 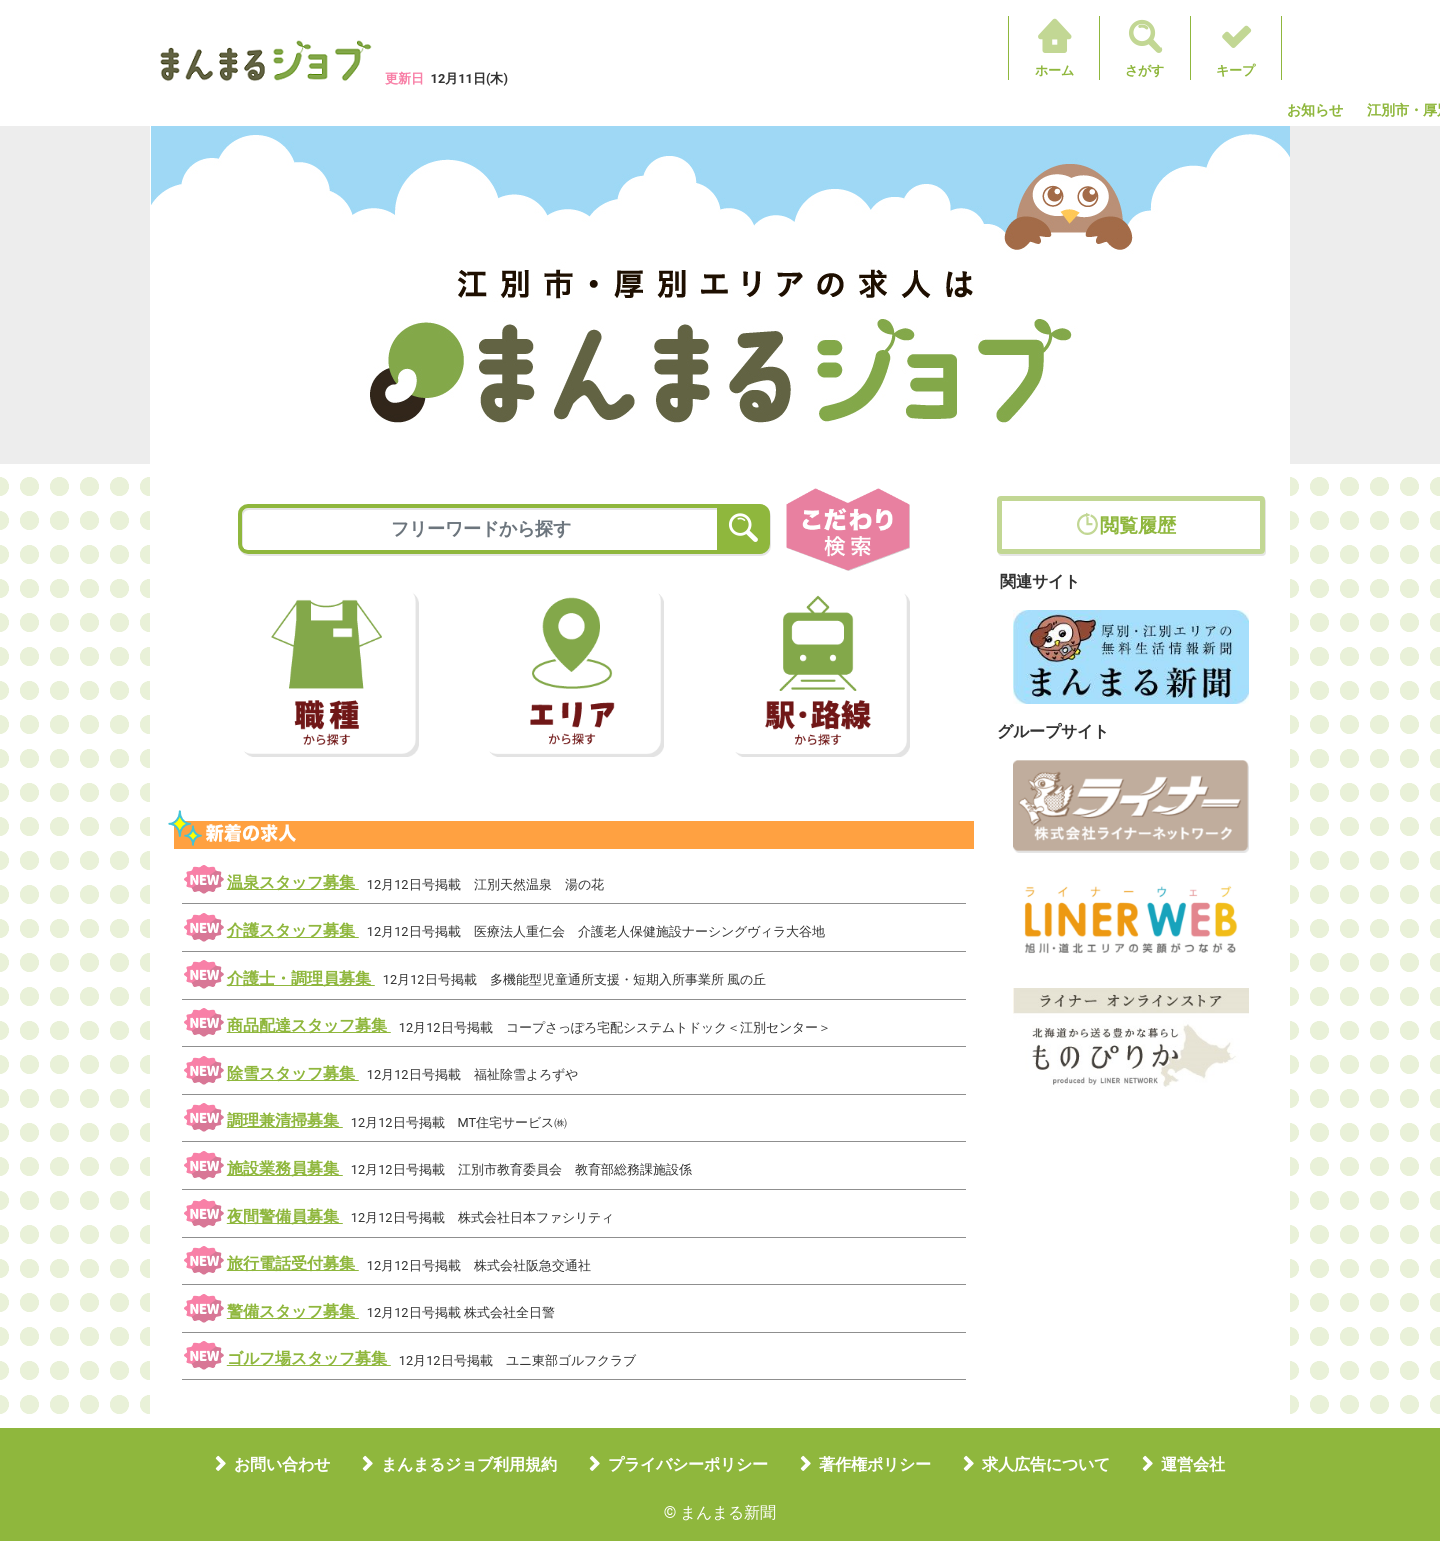 What do you see at coordinates (1054, 70) in the screenshot?
I see `ホーム` at bounding box center [1054, 70].